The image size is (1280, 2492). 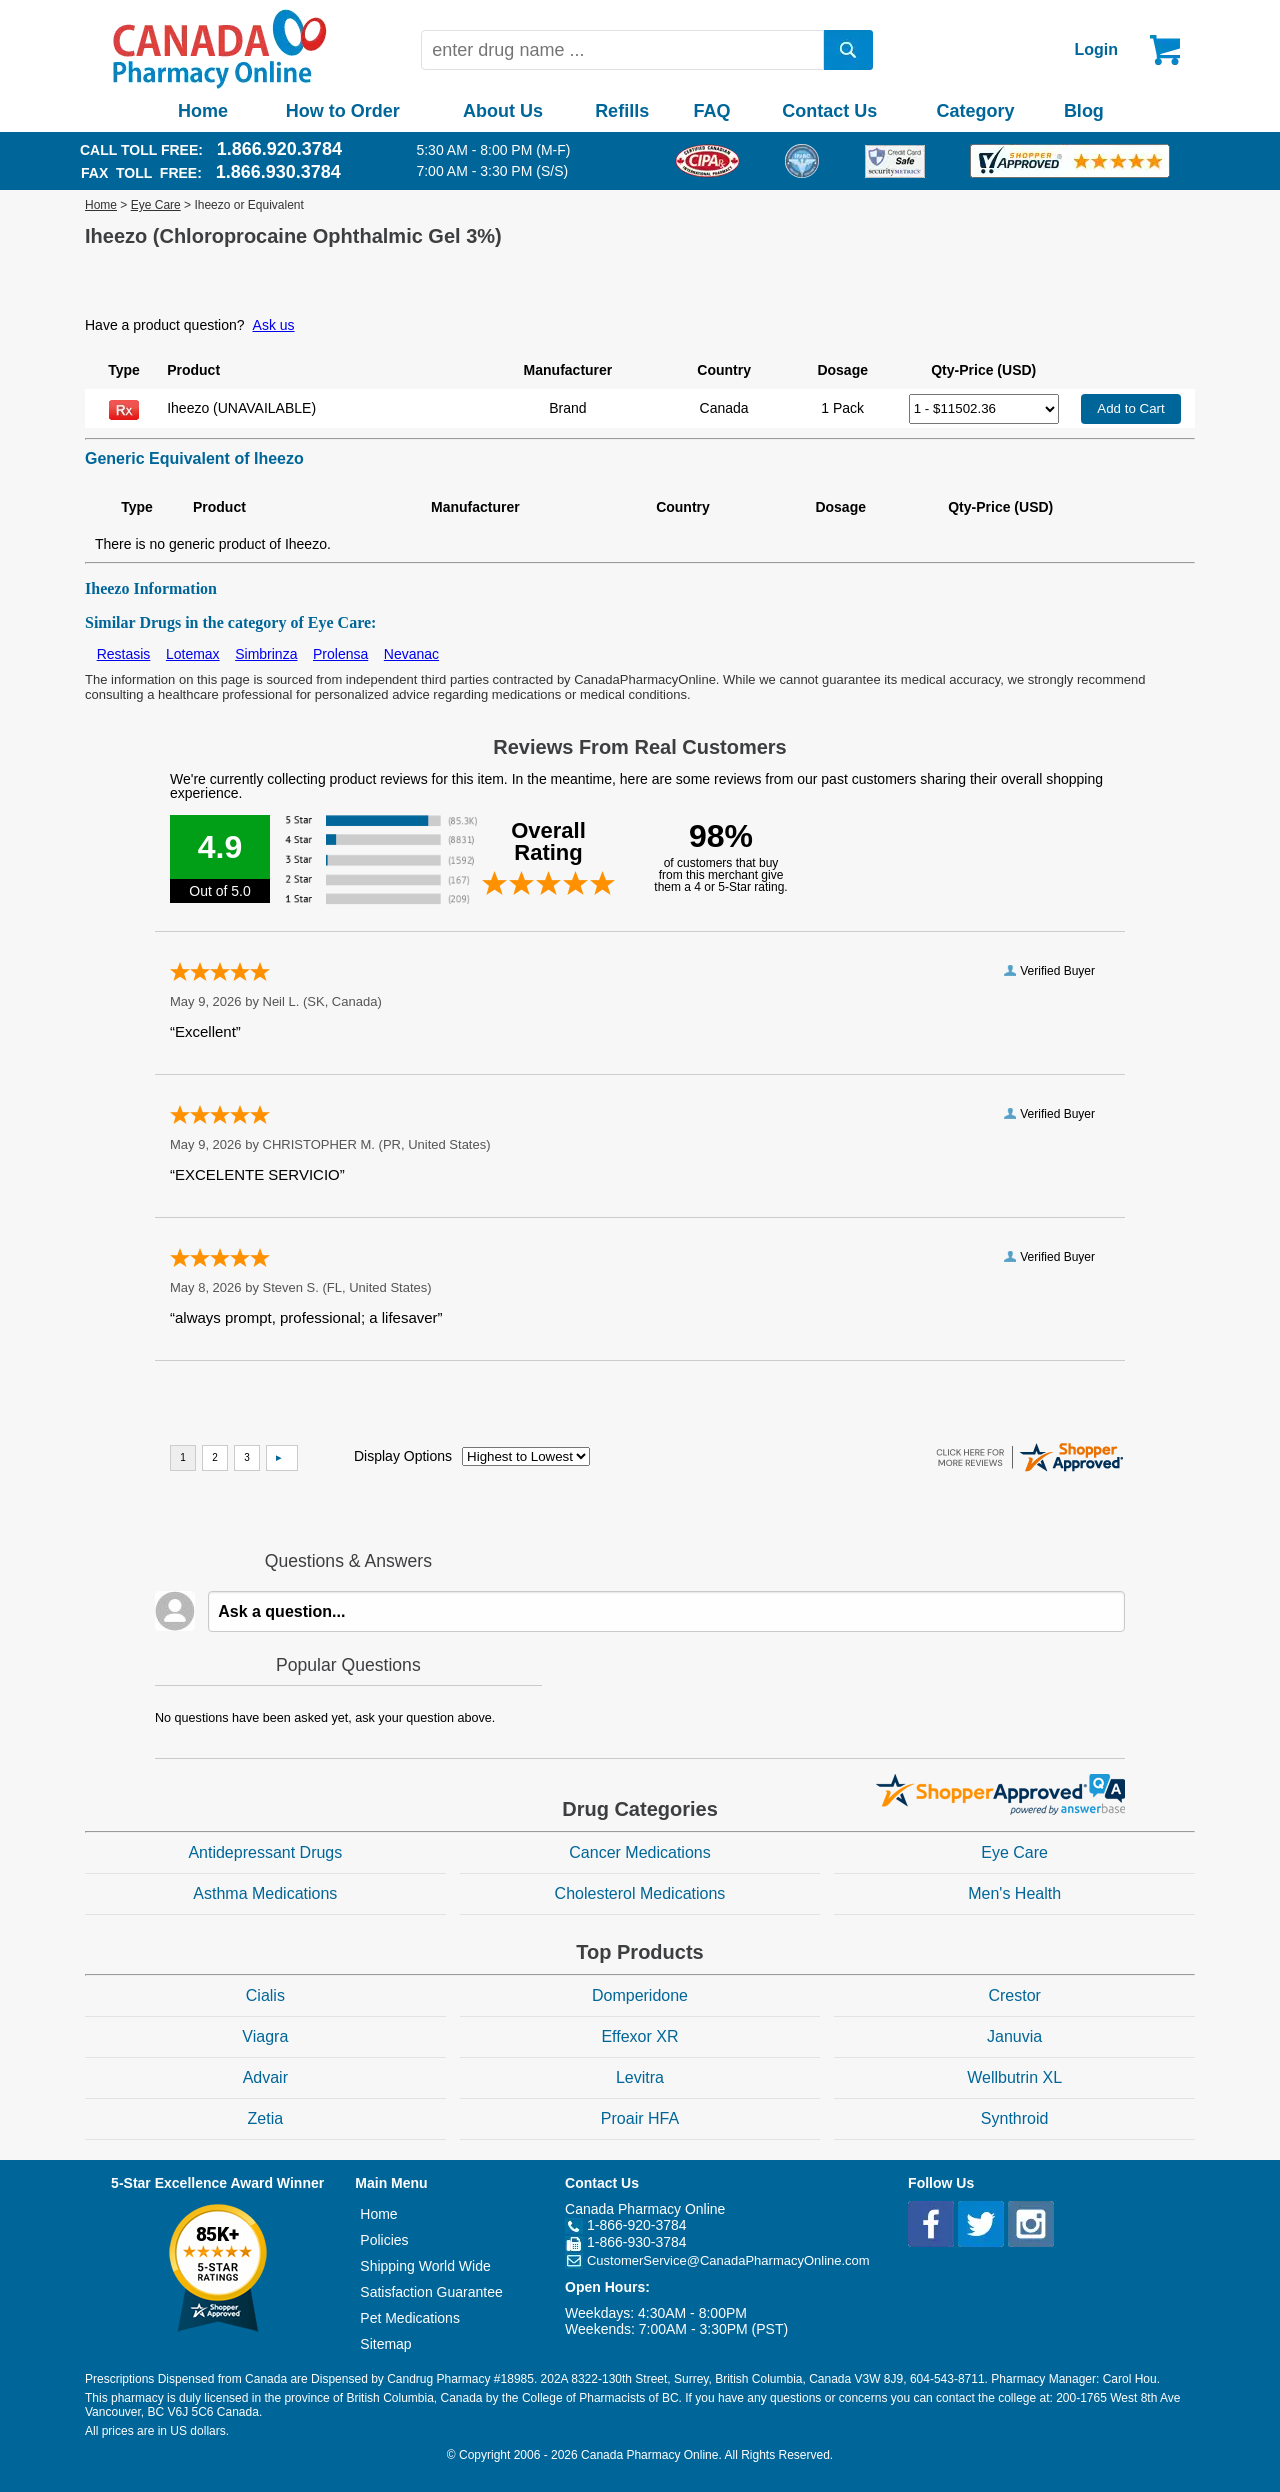 I want to click on Asthma Medications, so click(x=265, y=1893).